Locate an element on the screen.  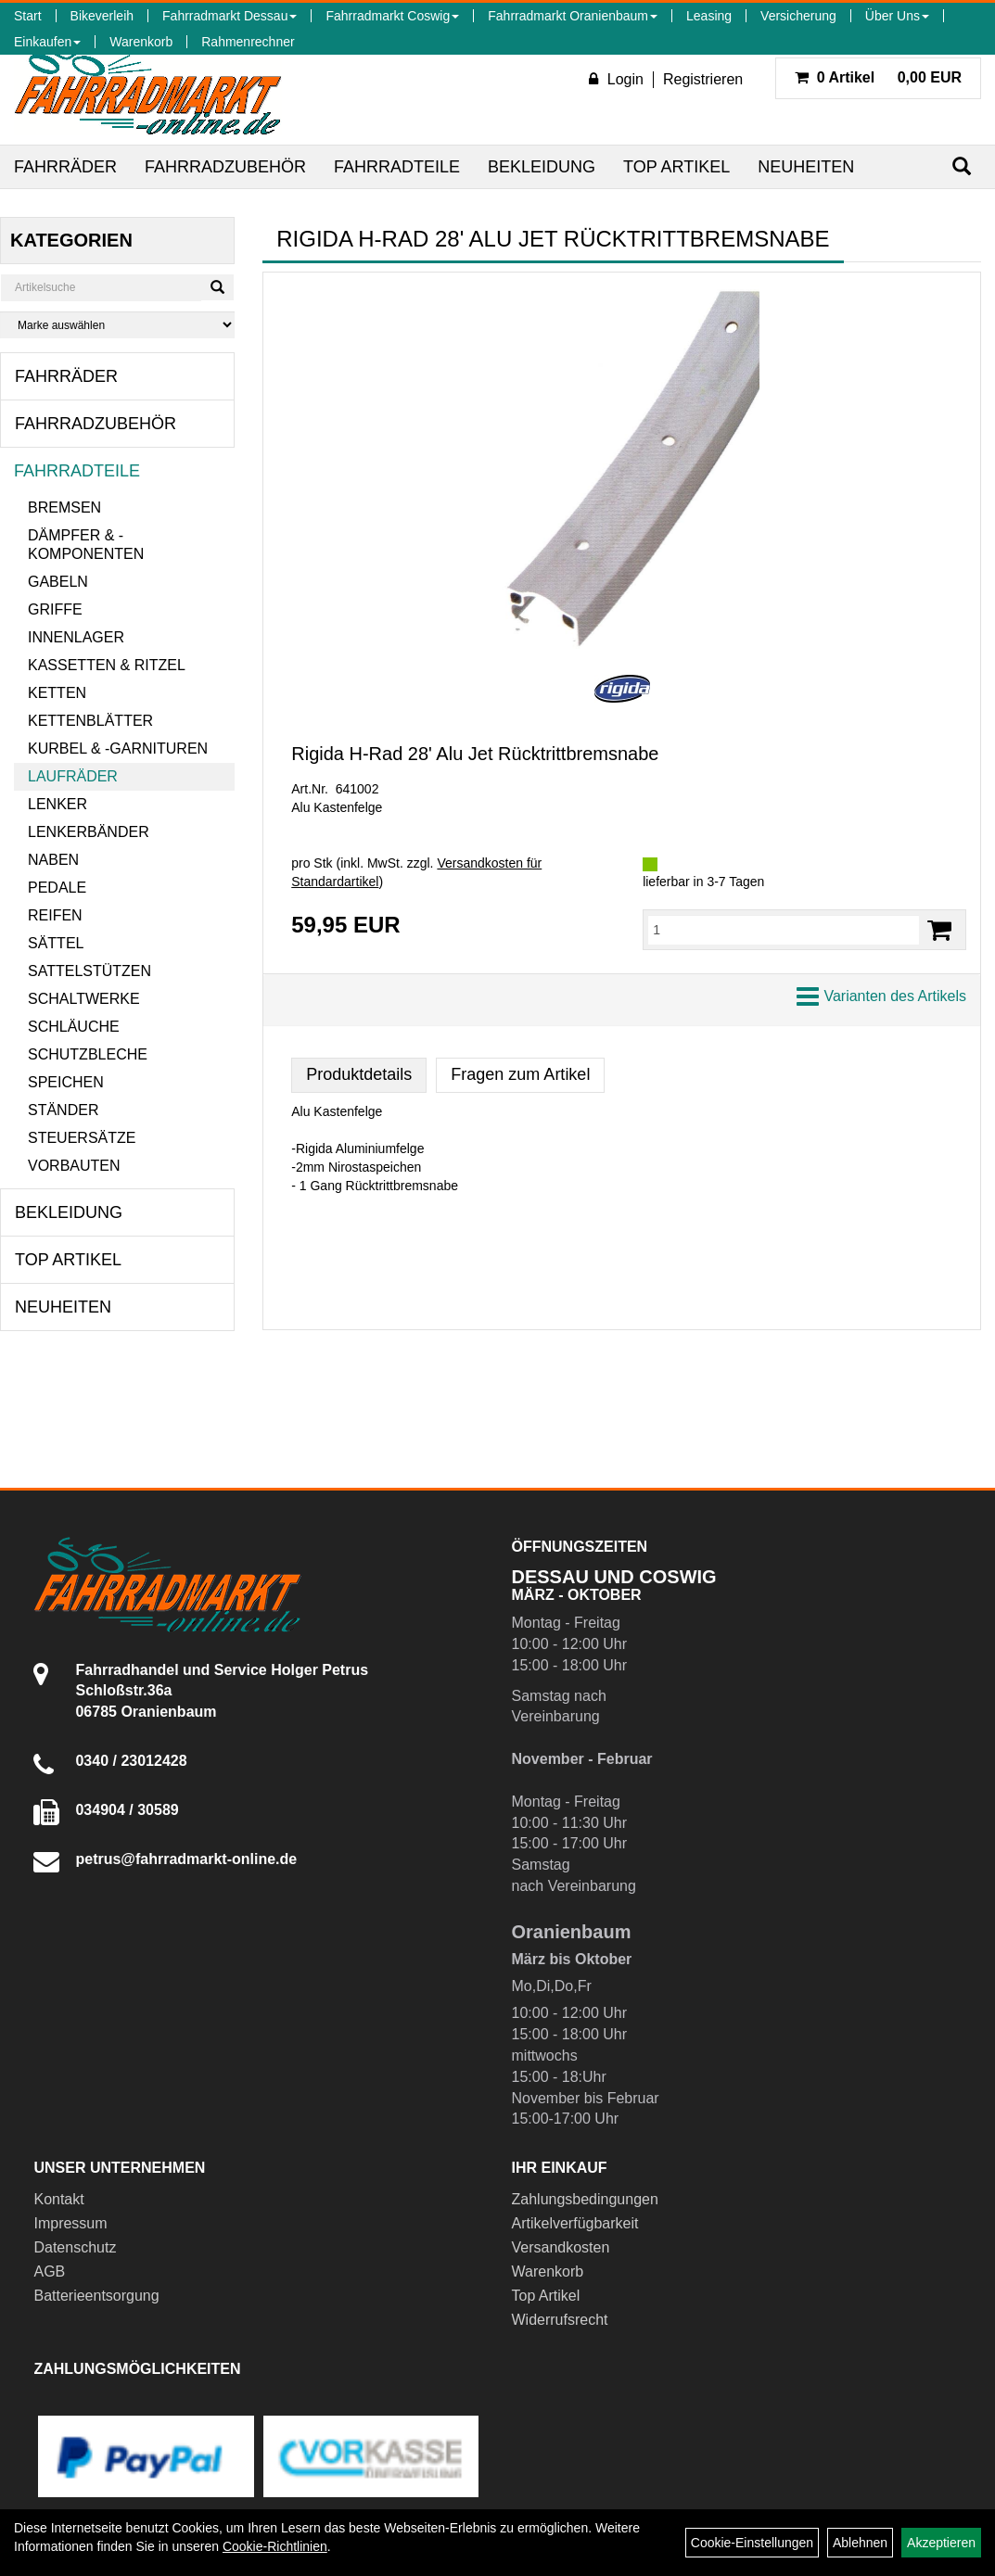
Kontakt is located at coordinates (58, 2199).